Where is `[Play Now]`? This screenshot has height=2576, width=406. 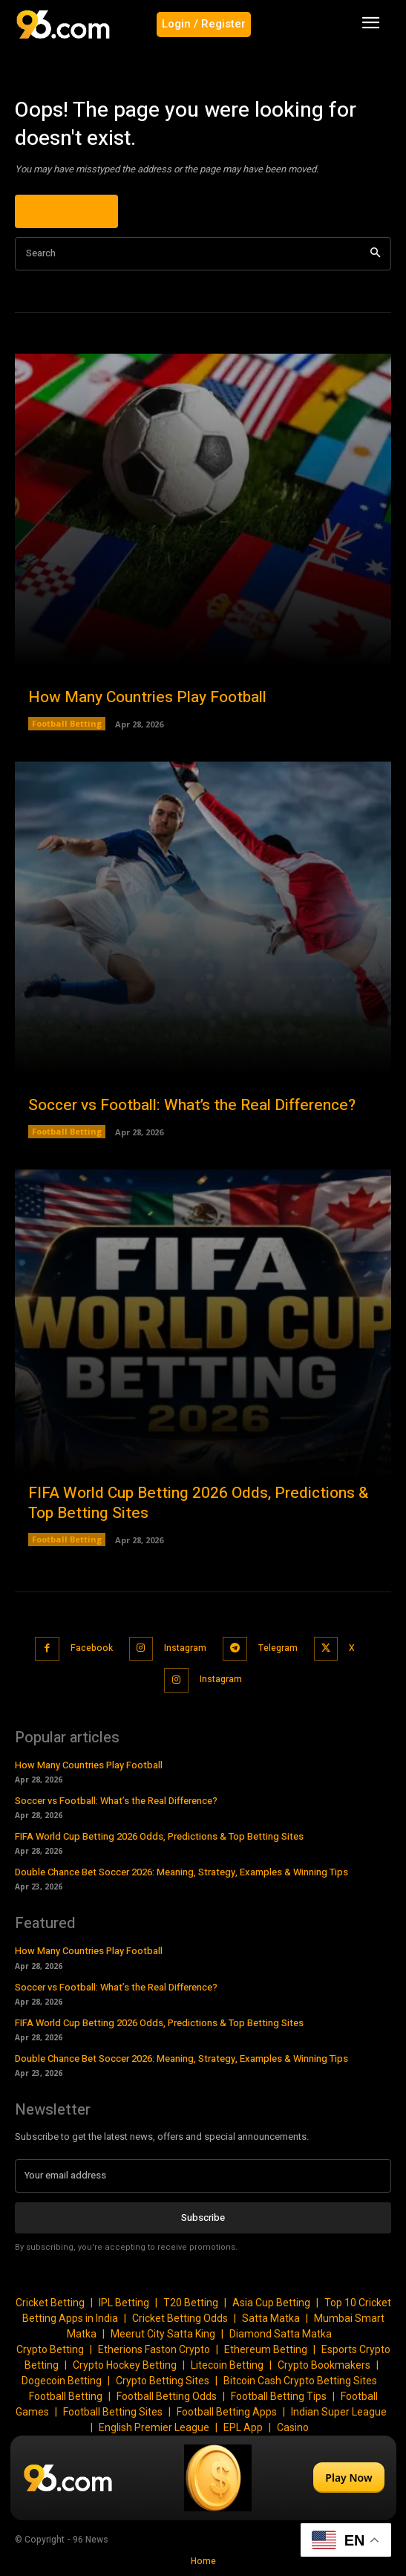
[Play Now] is located at coordinates (203, 2478).